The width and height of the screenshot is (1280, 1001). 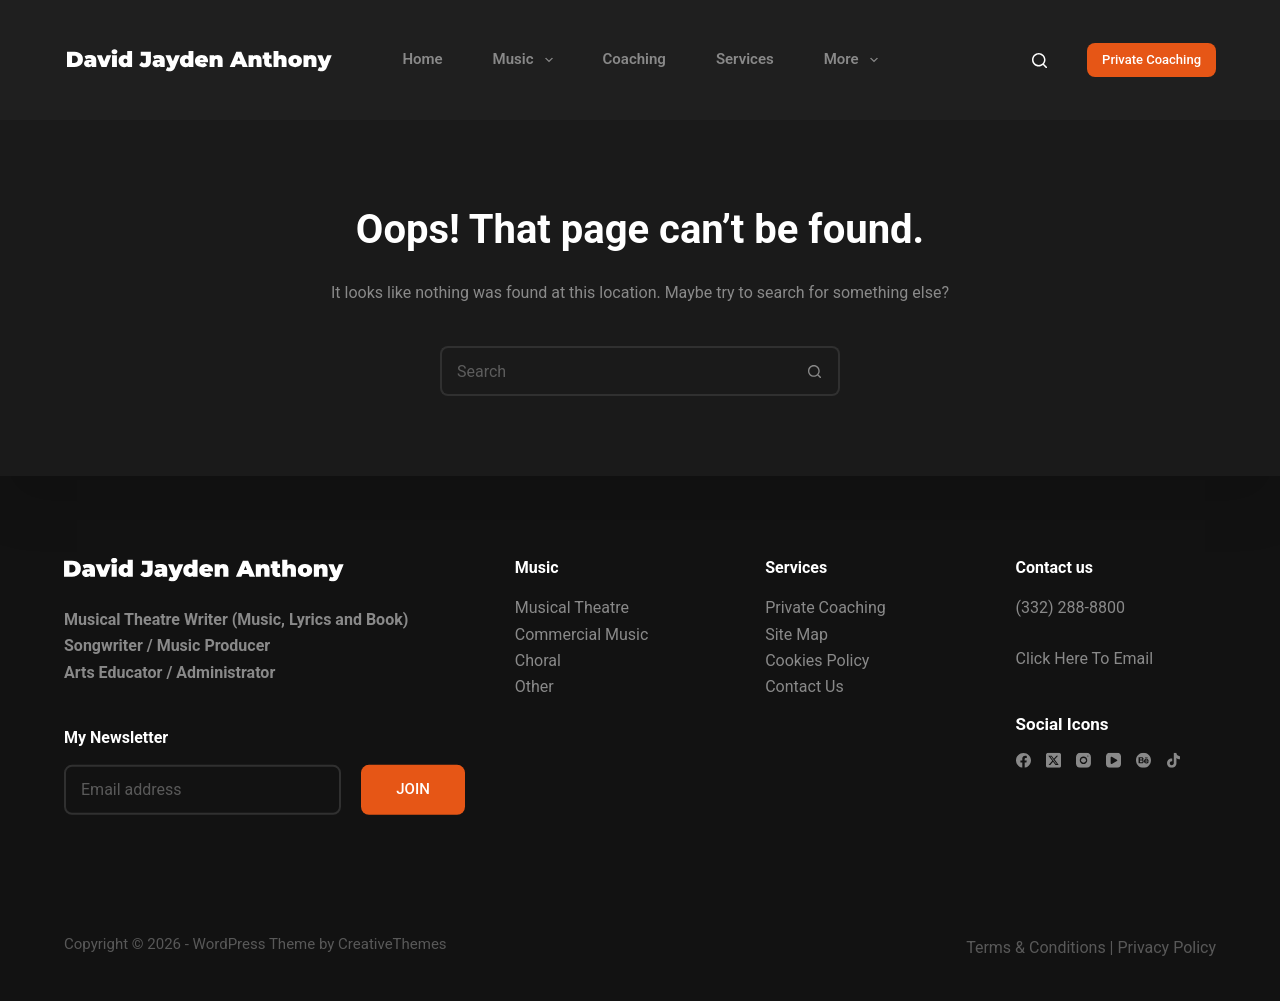 What do you see at coordinates (527, 60) in the screenshot?
I see `Music` at bounding box center [527, 60].